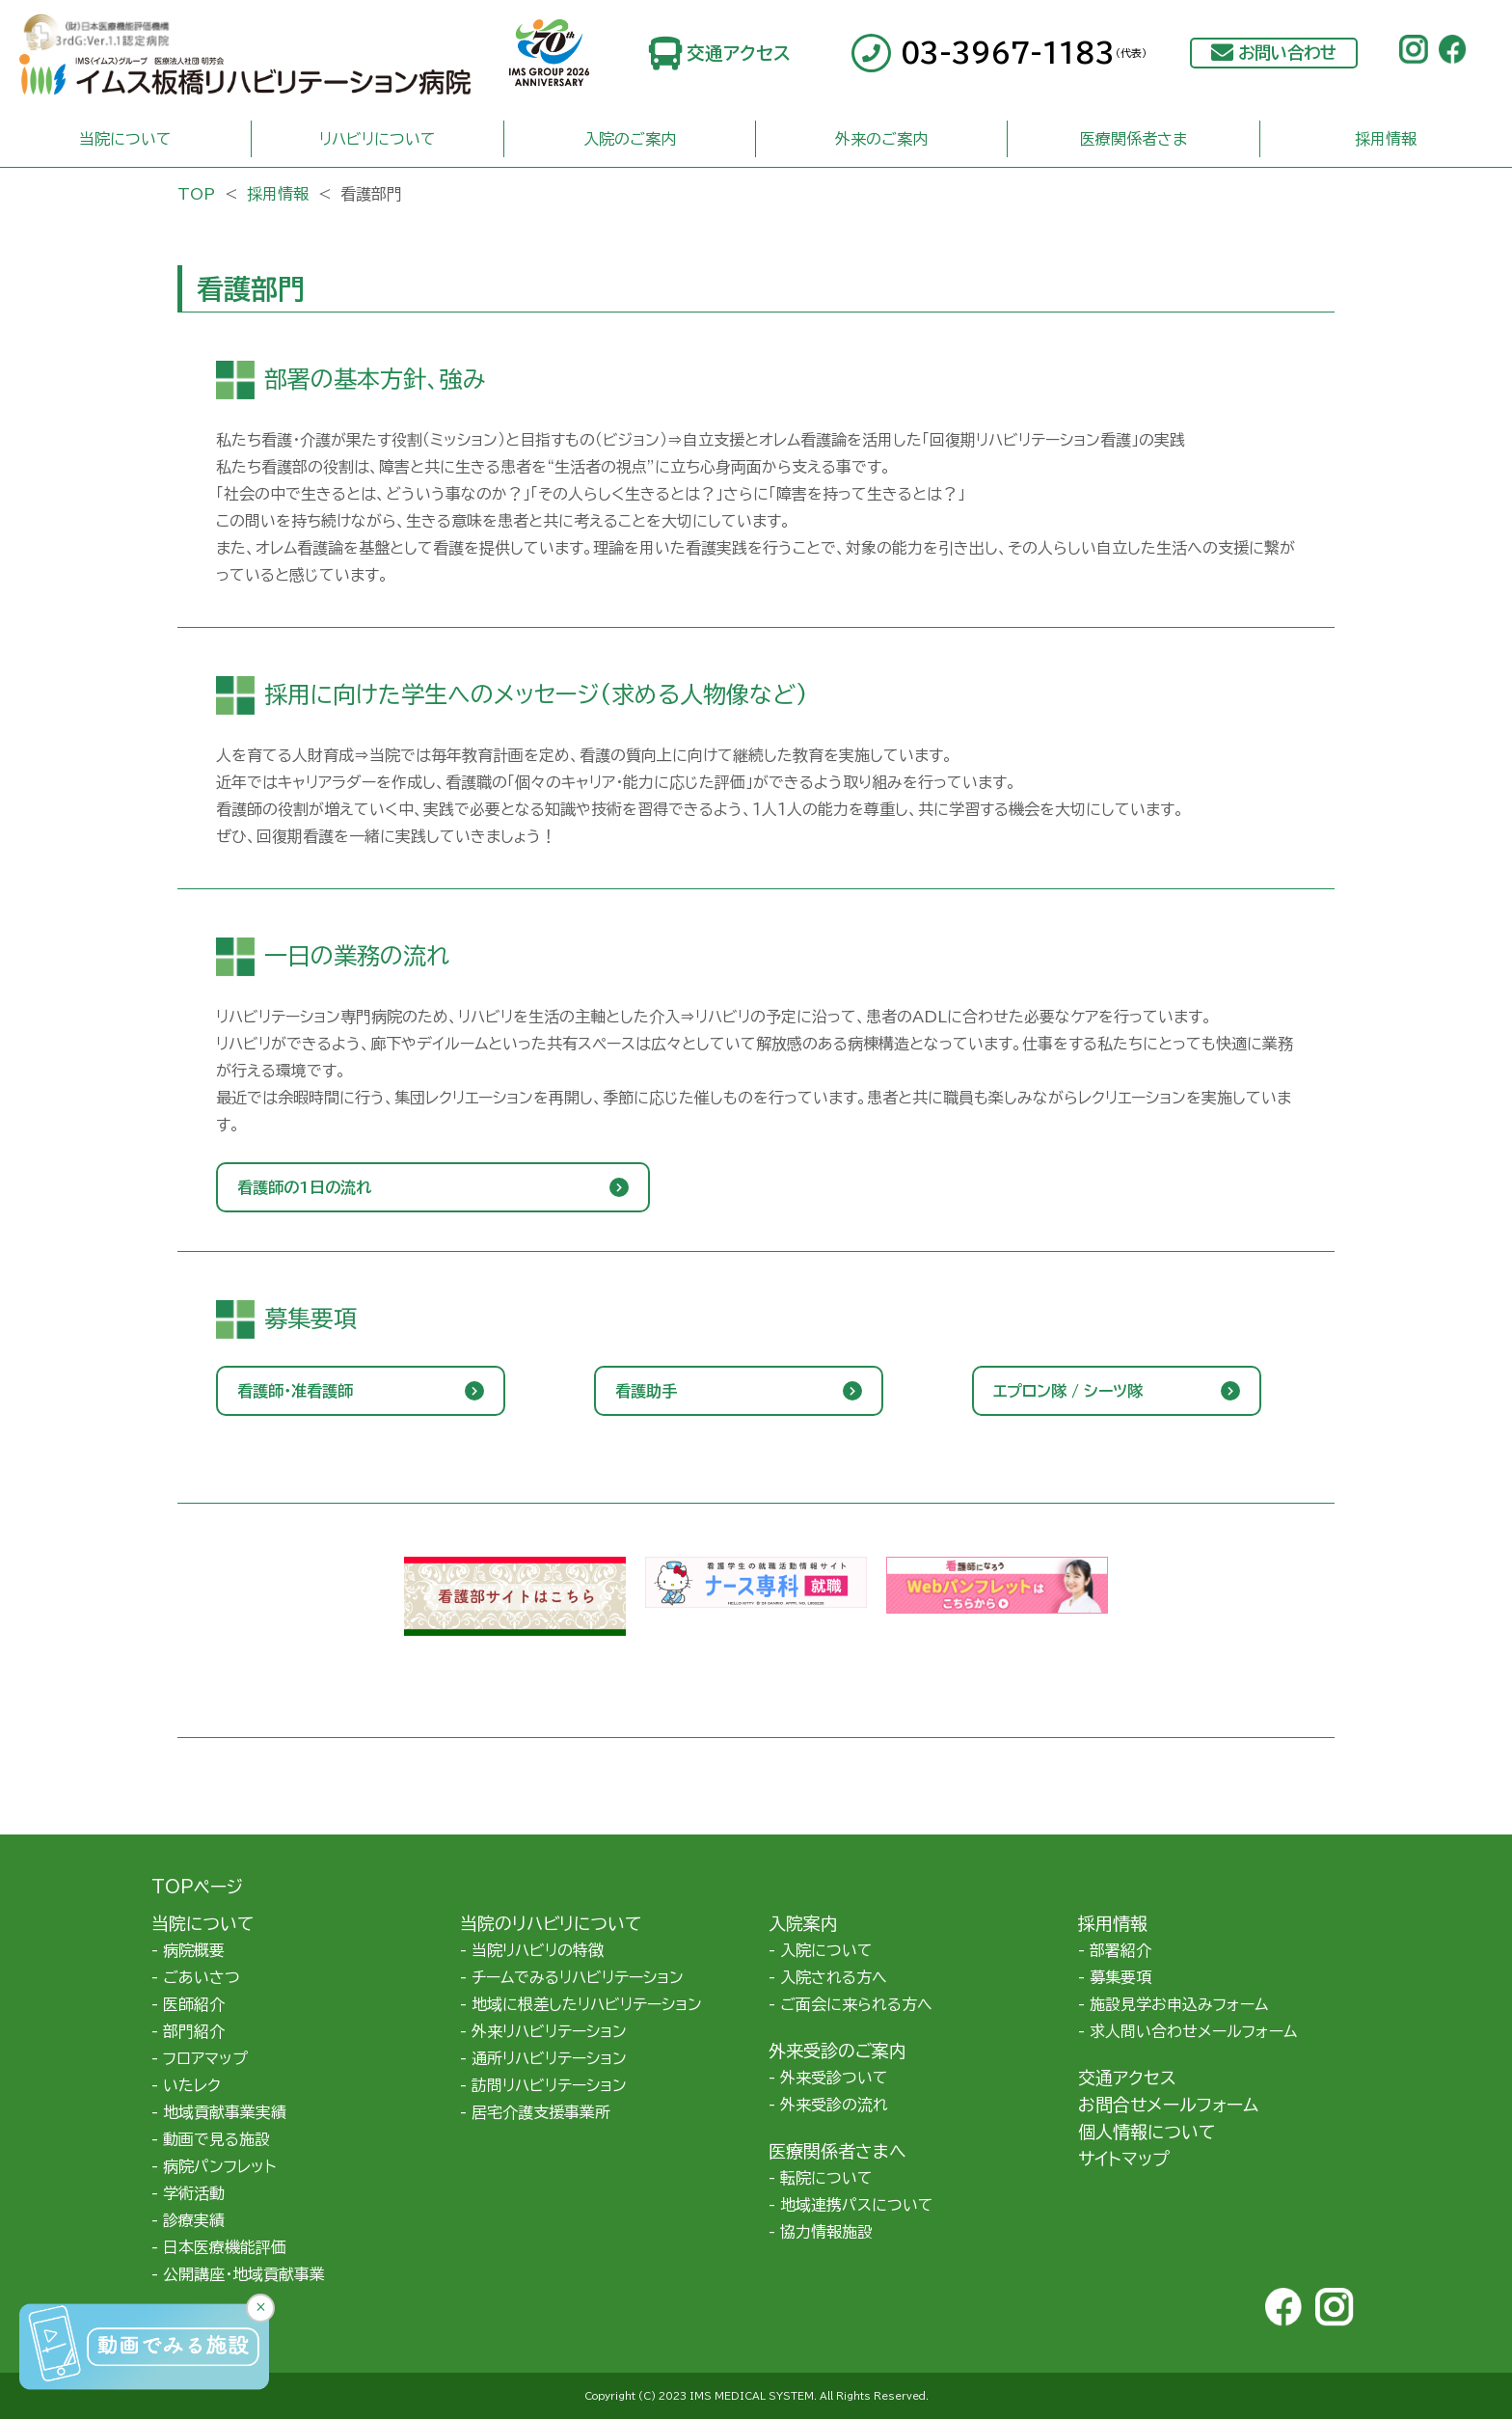 Image resolution: width=1512 pixels, height=2419 pixels. Describe the element at coordinates (194, 2031) in the screenshot. I see `部門紹介` at that location.